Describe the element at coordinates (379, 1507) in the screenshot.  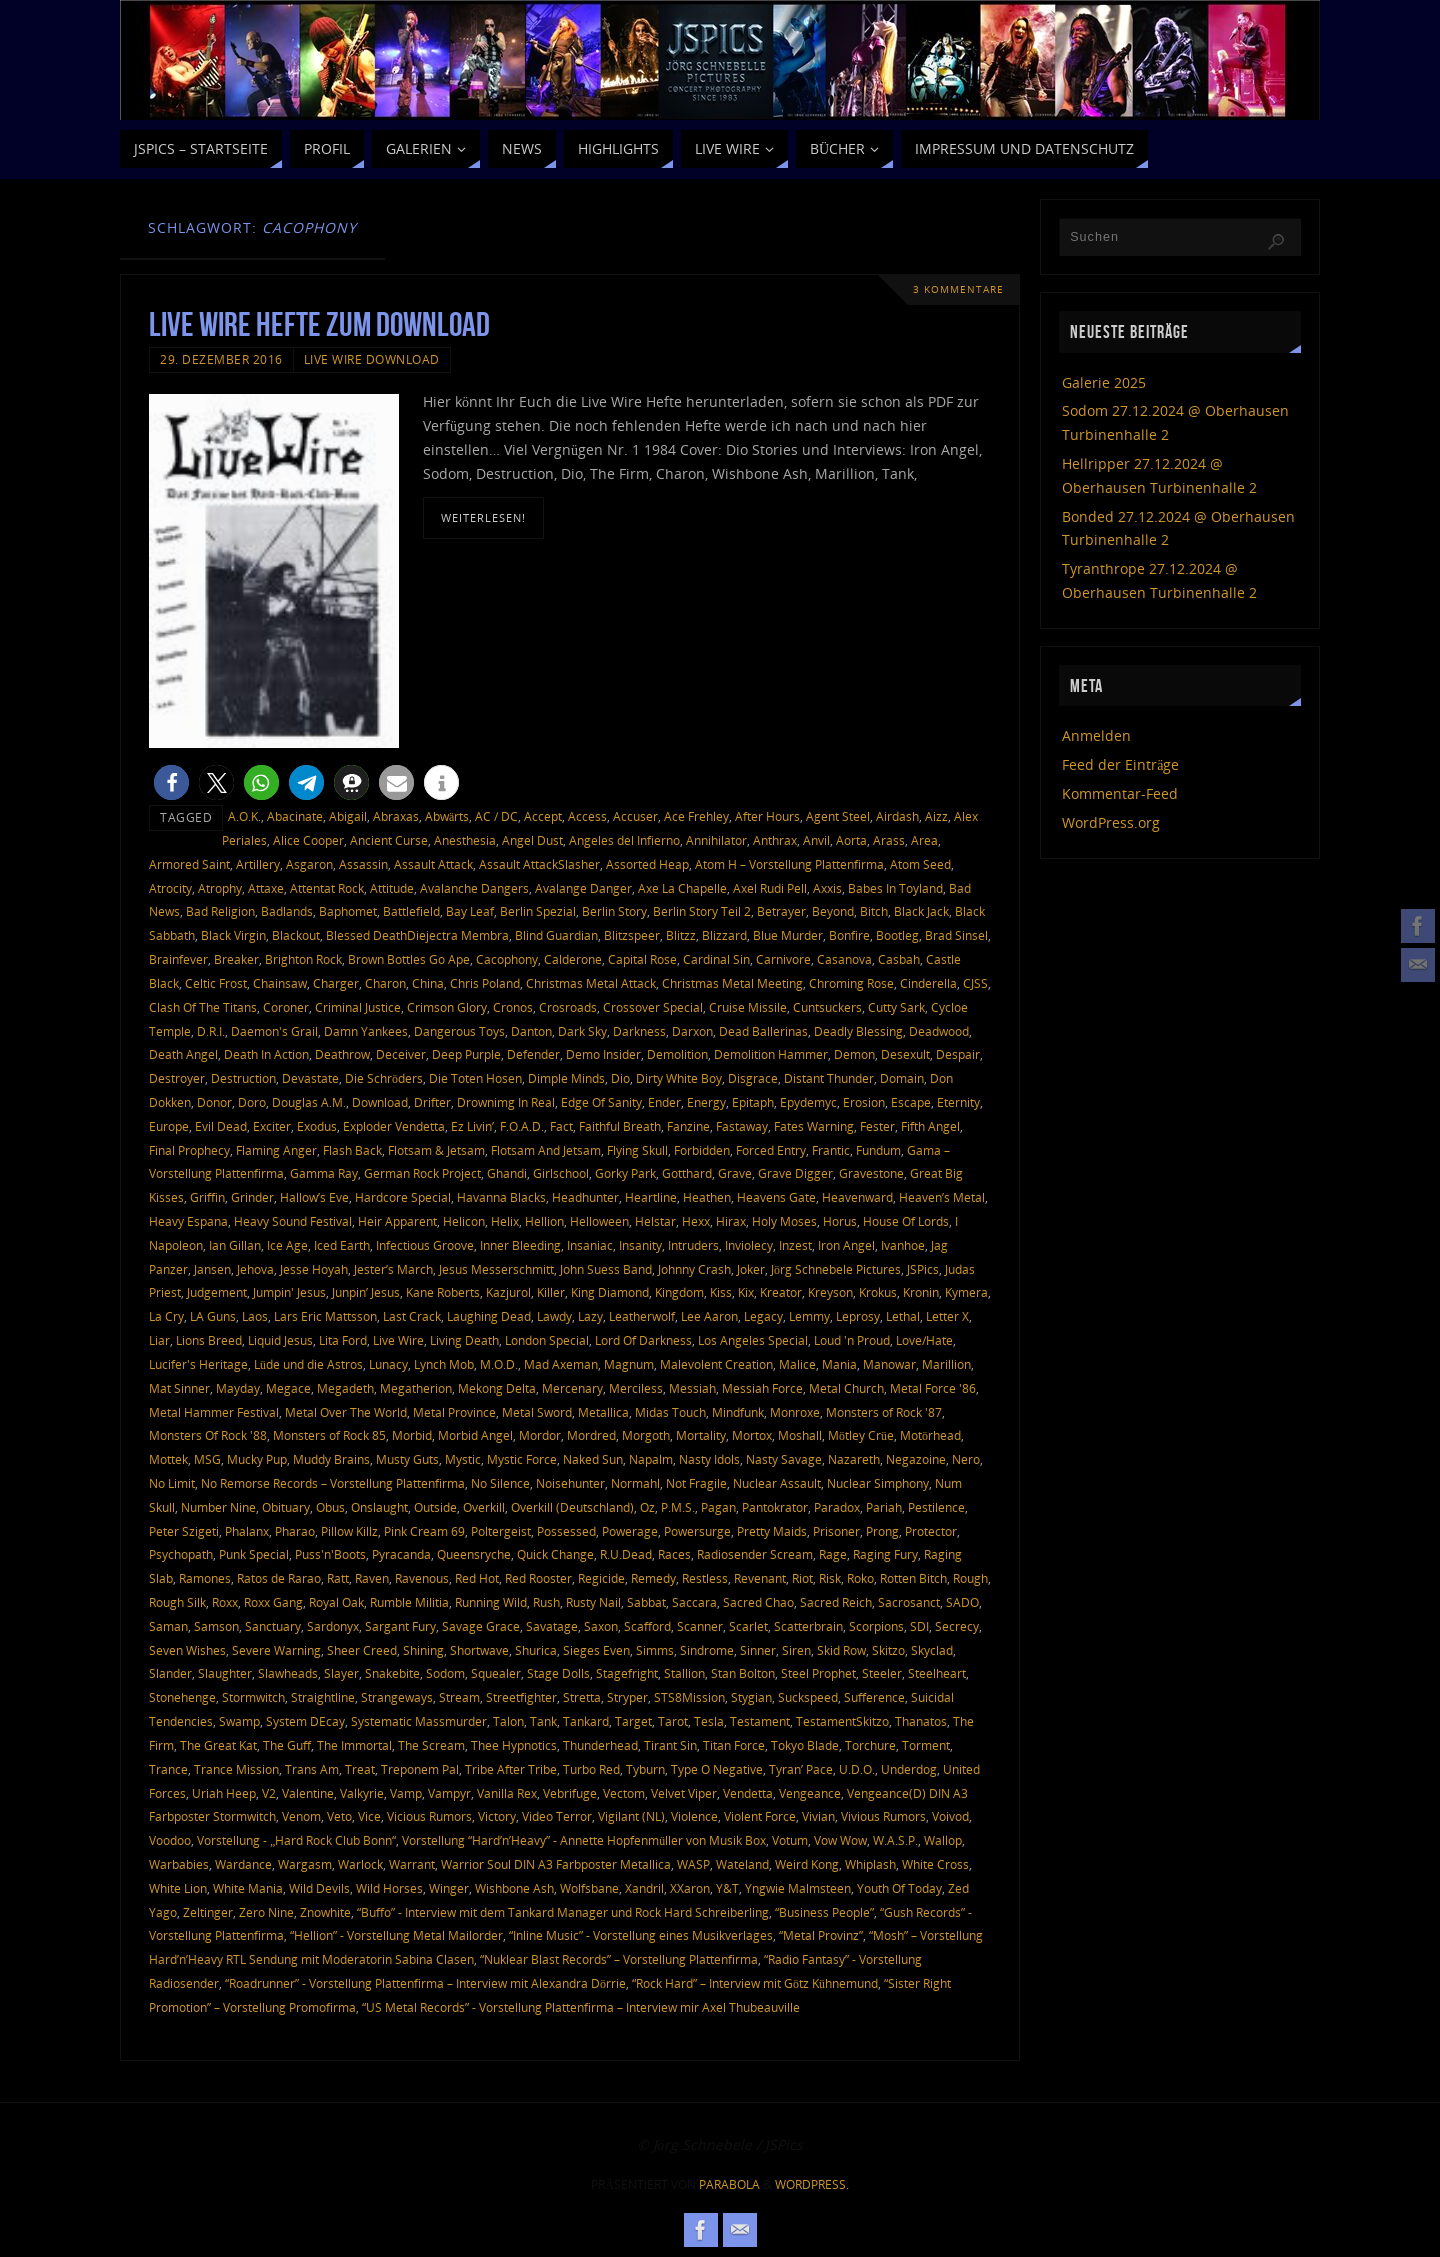
I see `Onslaught` at that location.